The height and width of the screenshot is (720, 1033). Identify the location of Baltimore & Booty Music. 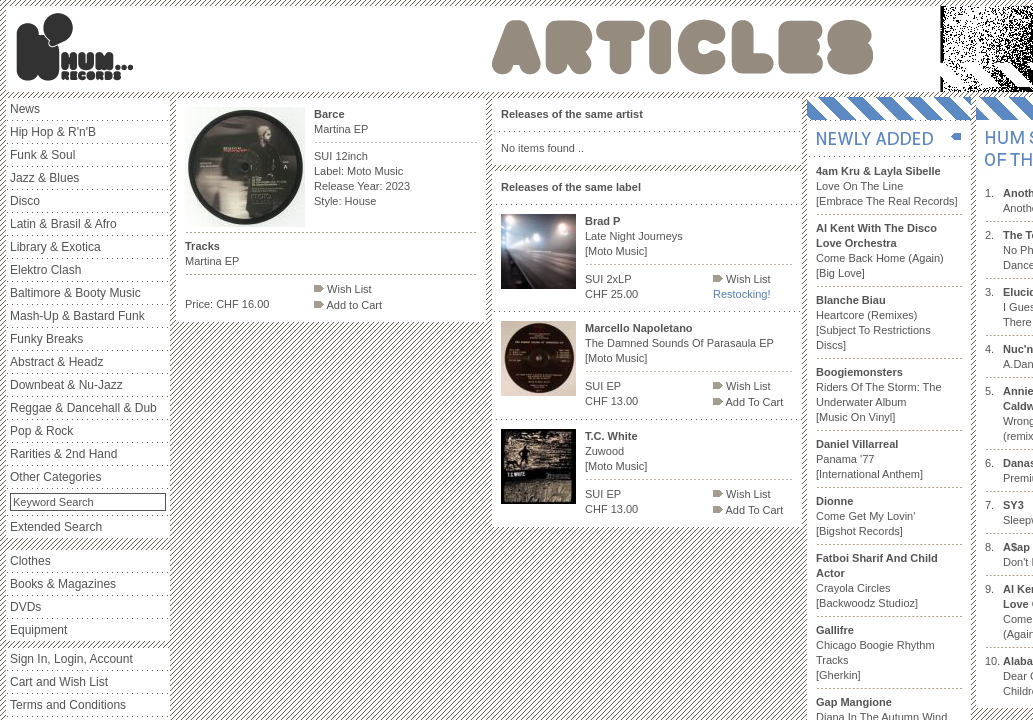
(75, 293).